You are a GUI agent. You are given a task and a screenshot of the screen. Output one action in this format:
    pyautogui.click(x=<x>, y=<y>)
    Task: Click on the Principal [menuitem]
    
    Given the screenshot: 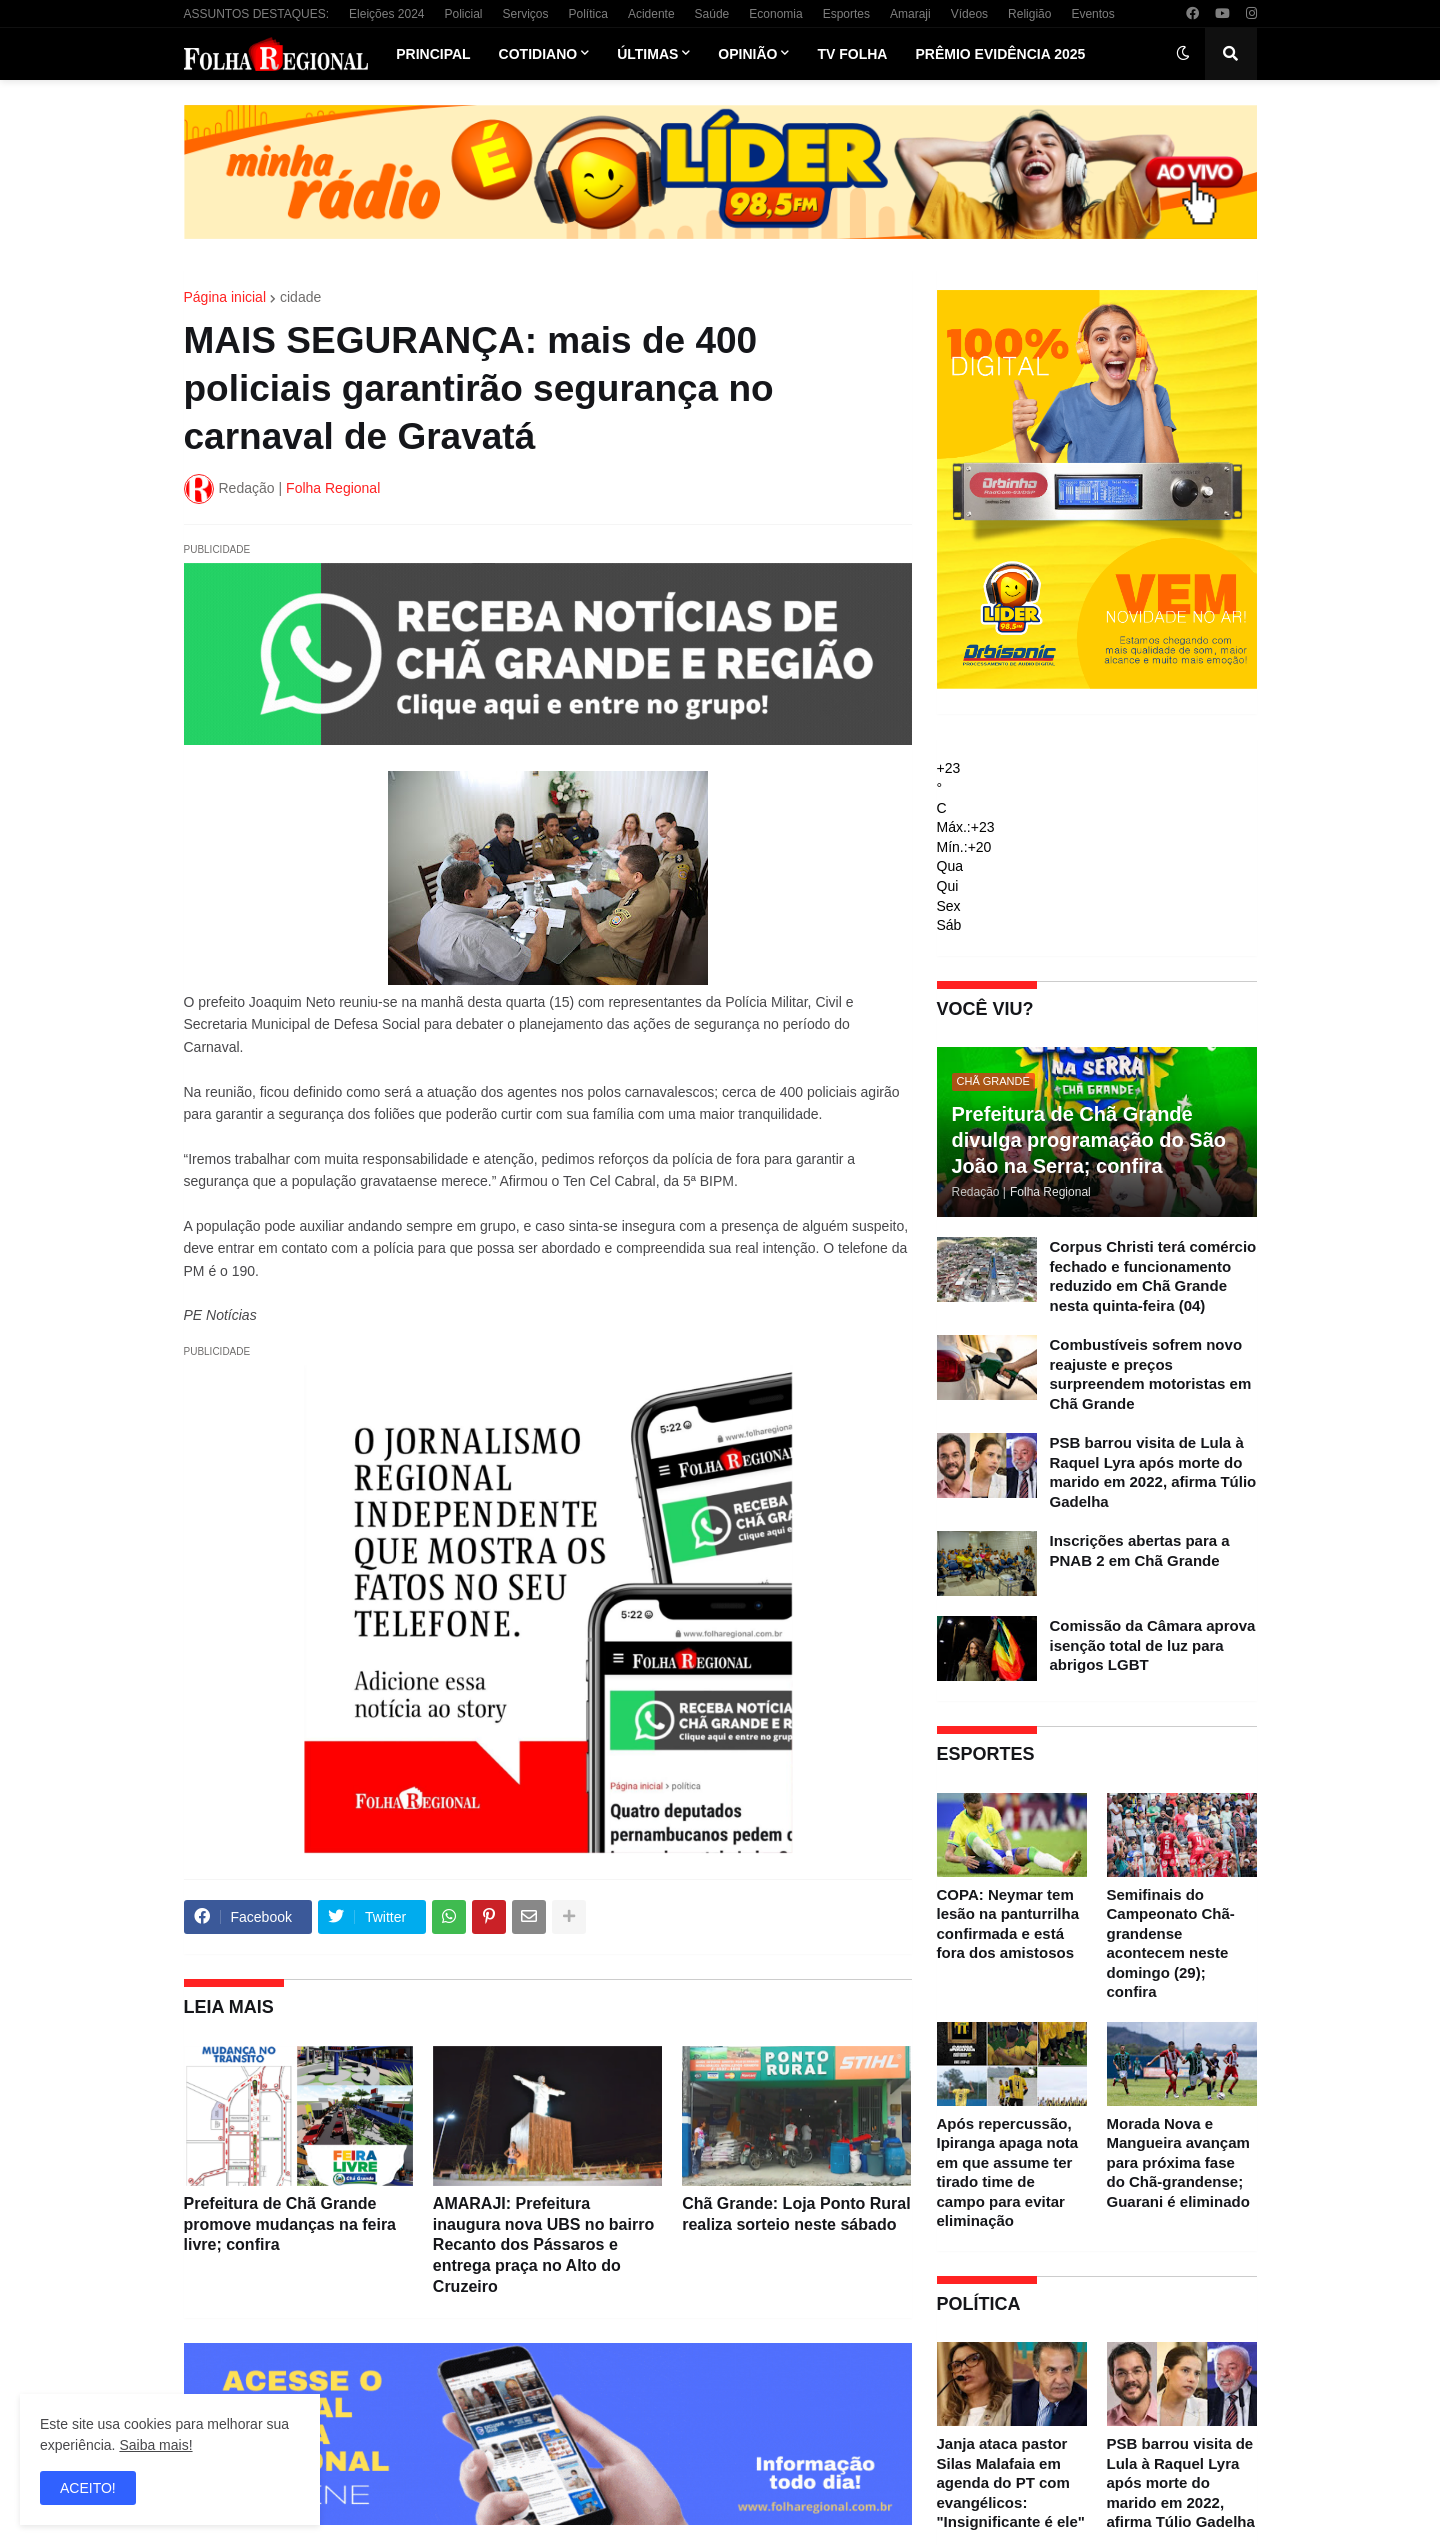 What is the action you would take?
    pyautogui.click(x=433, y=54)
    